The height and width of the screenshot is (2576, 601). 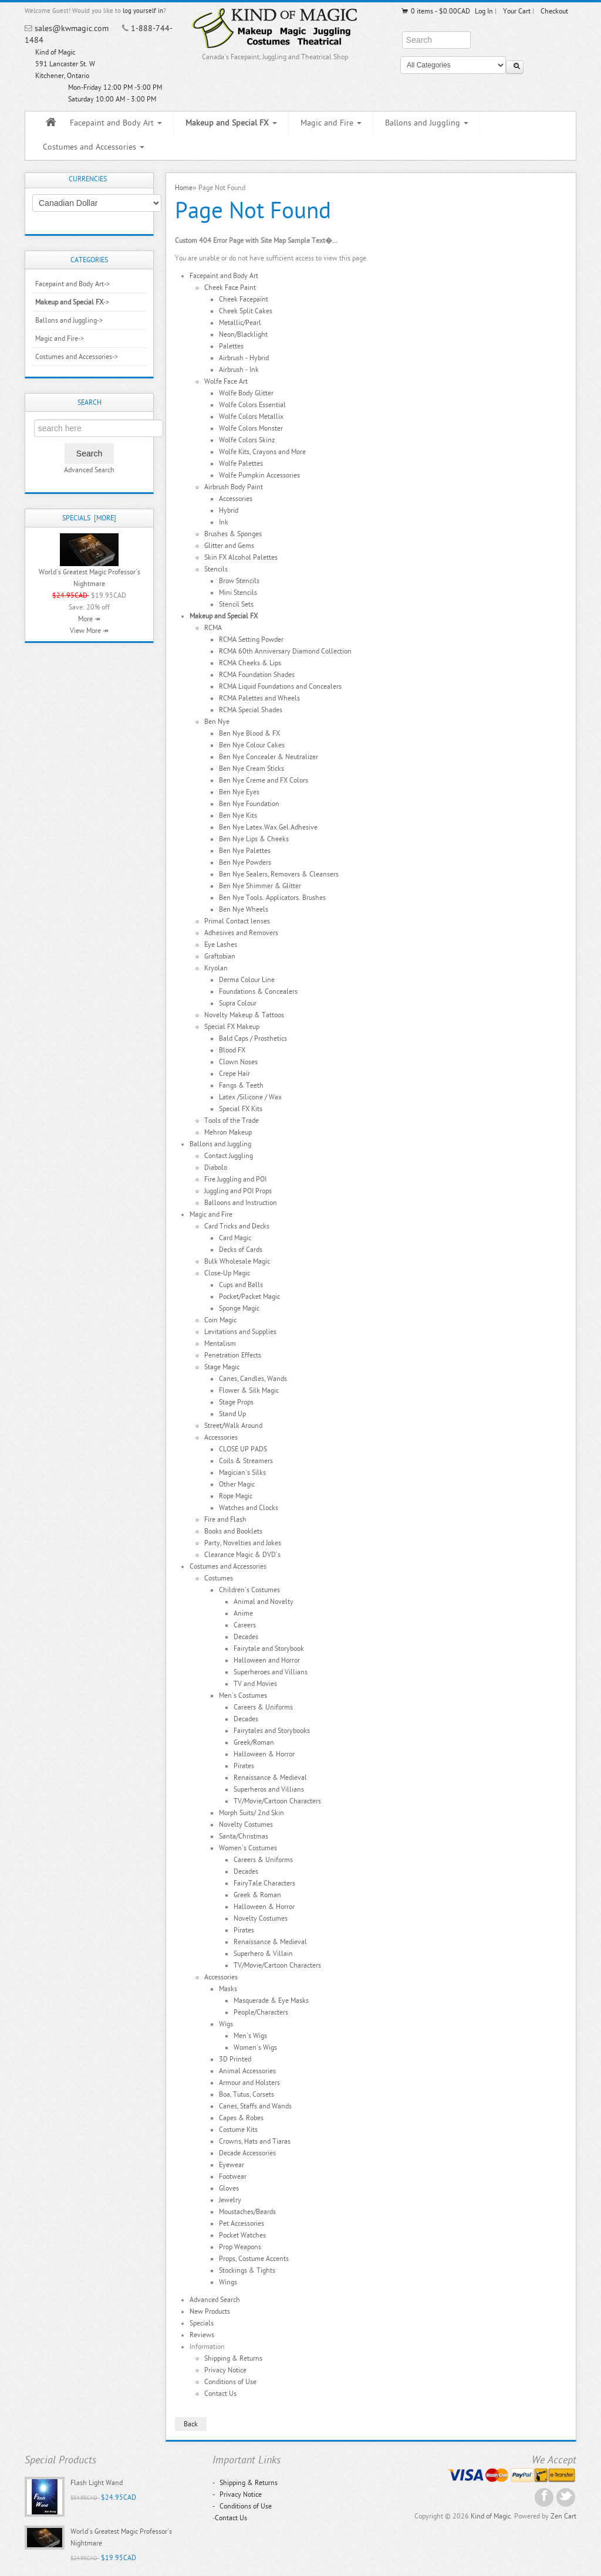 What do you see at coordinates (246, 2094) in the screenshot?
I see `Boa, Tutus, Corsets` at bounding box center [246, 2094].